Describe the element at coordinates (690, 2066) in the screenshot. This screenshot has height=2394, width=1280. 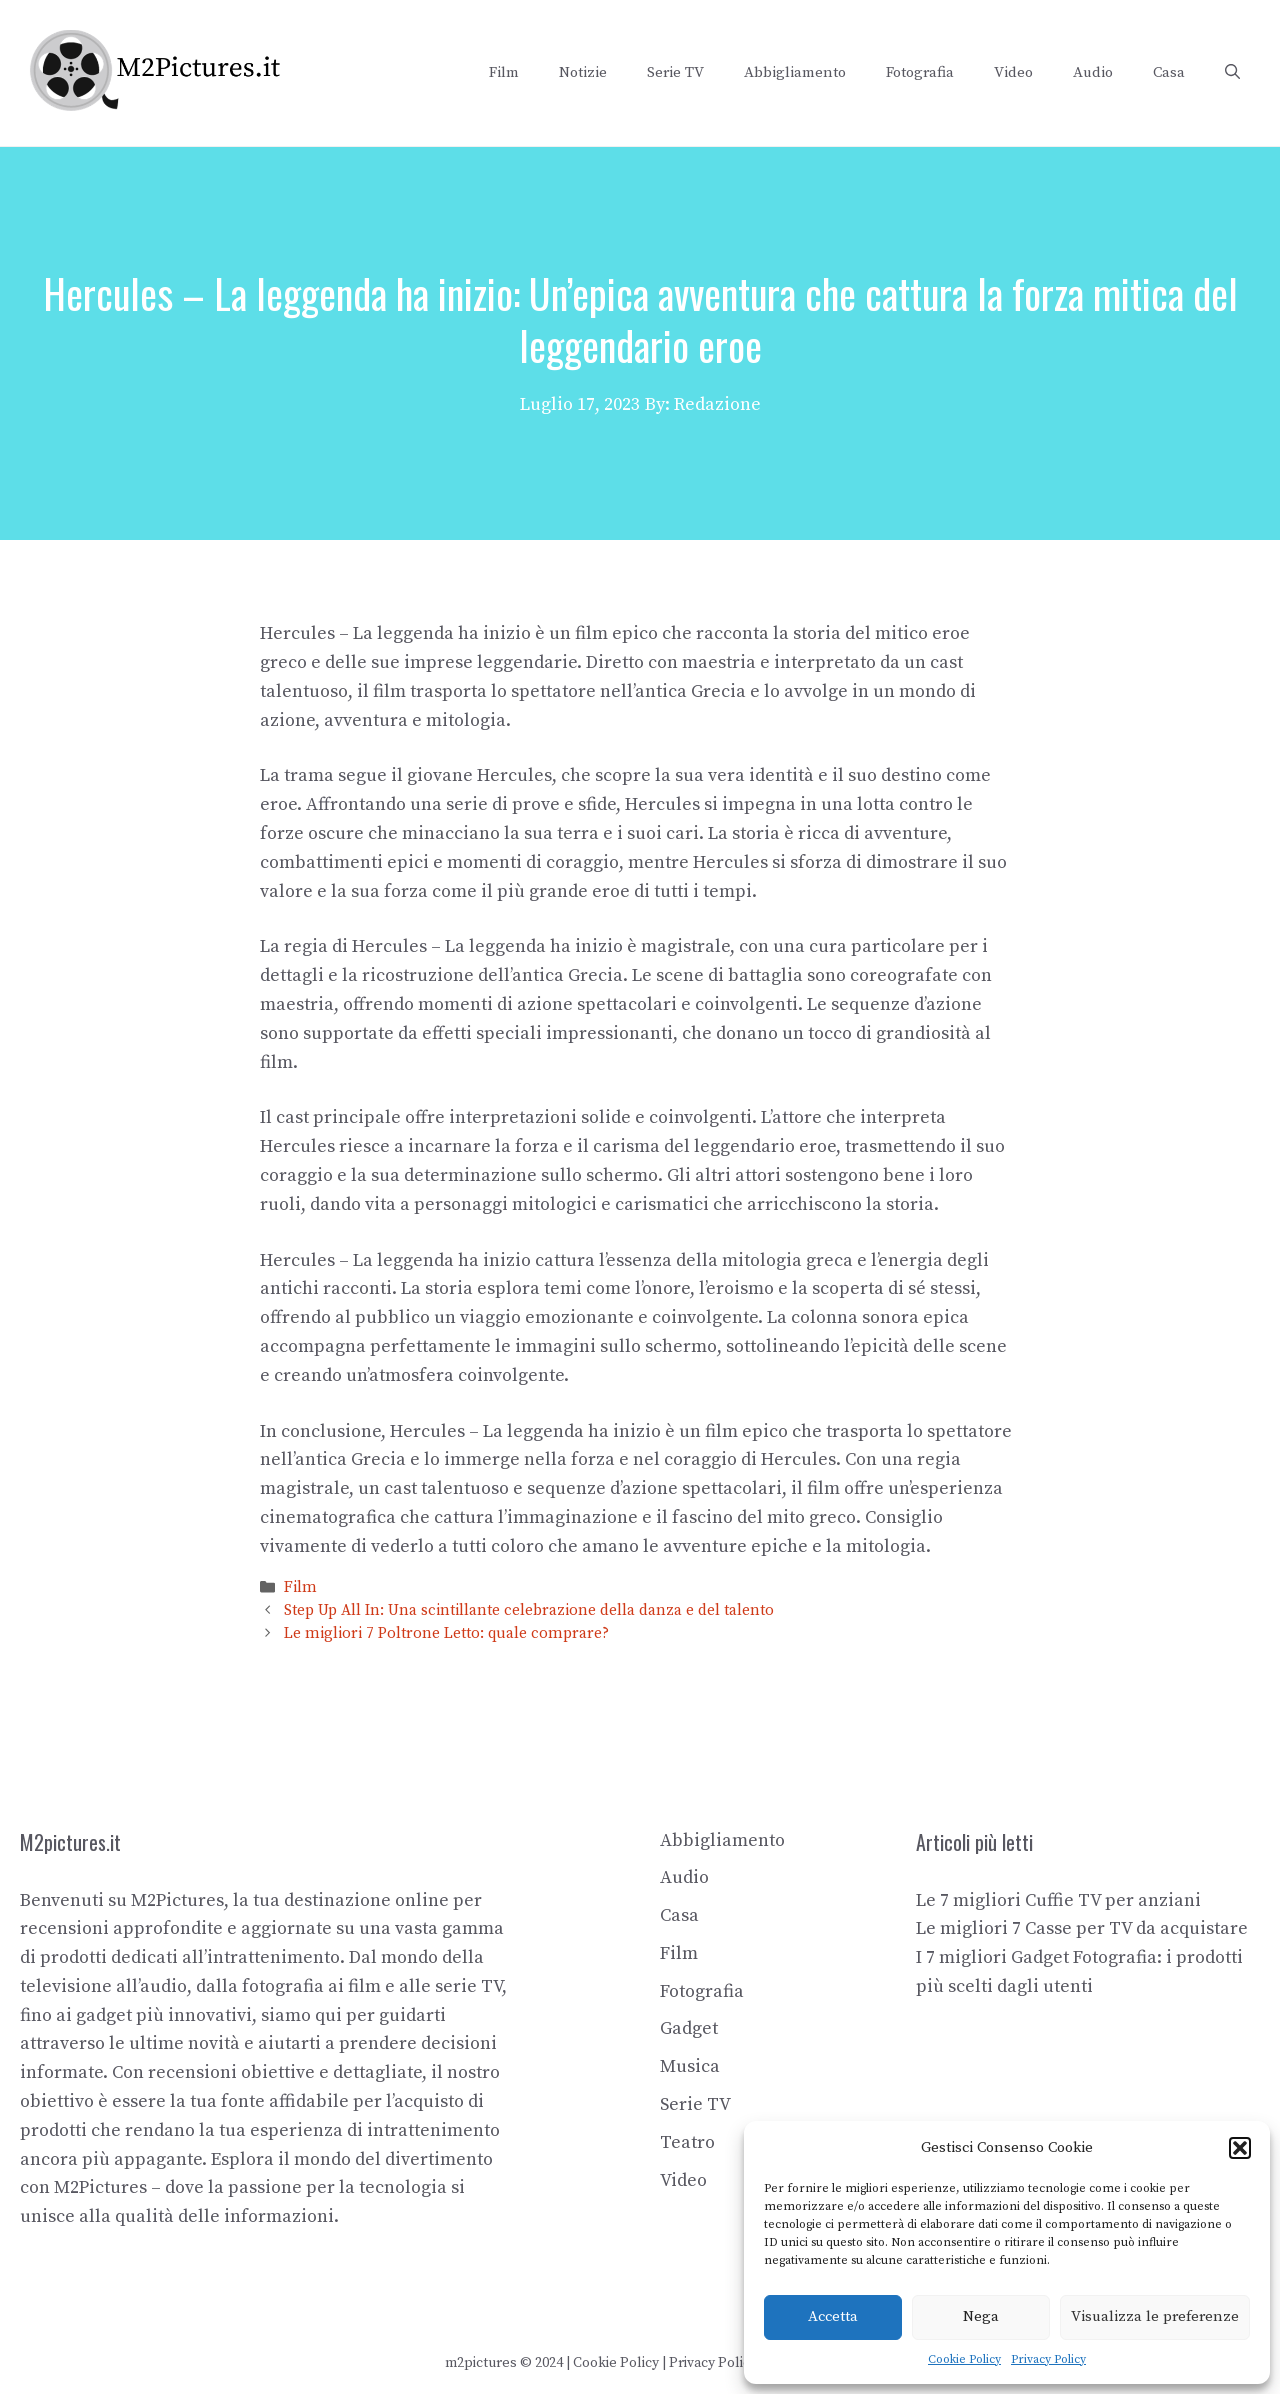
I see `Musica` at that location.